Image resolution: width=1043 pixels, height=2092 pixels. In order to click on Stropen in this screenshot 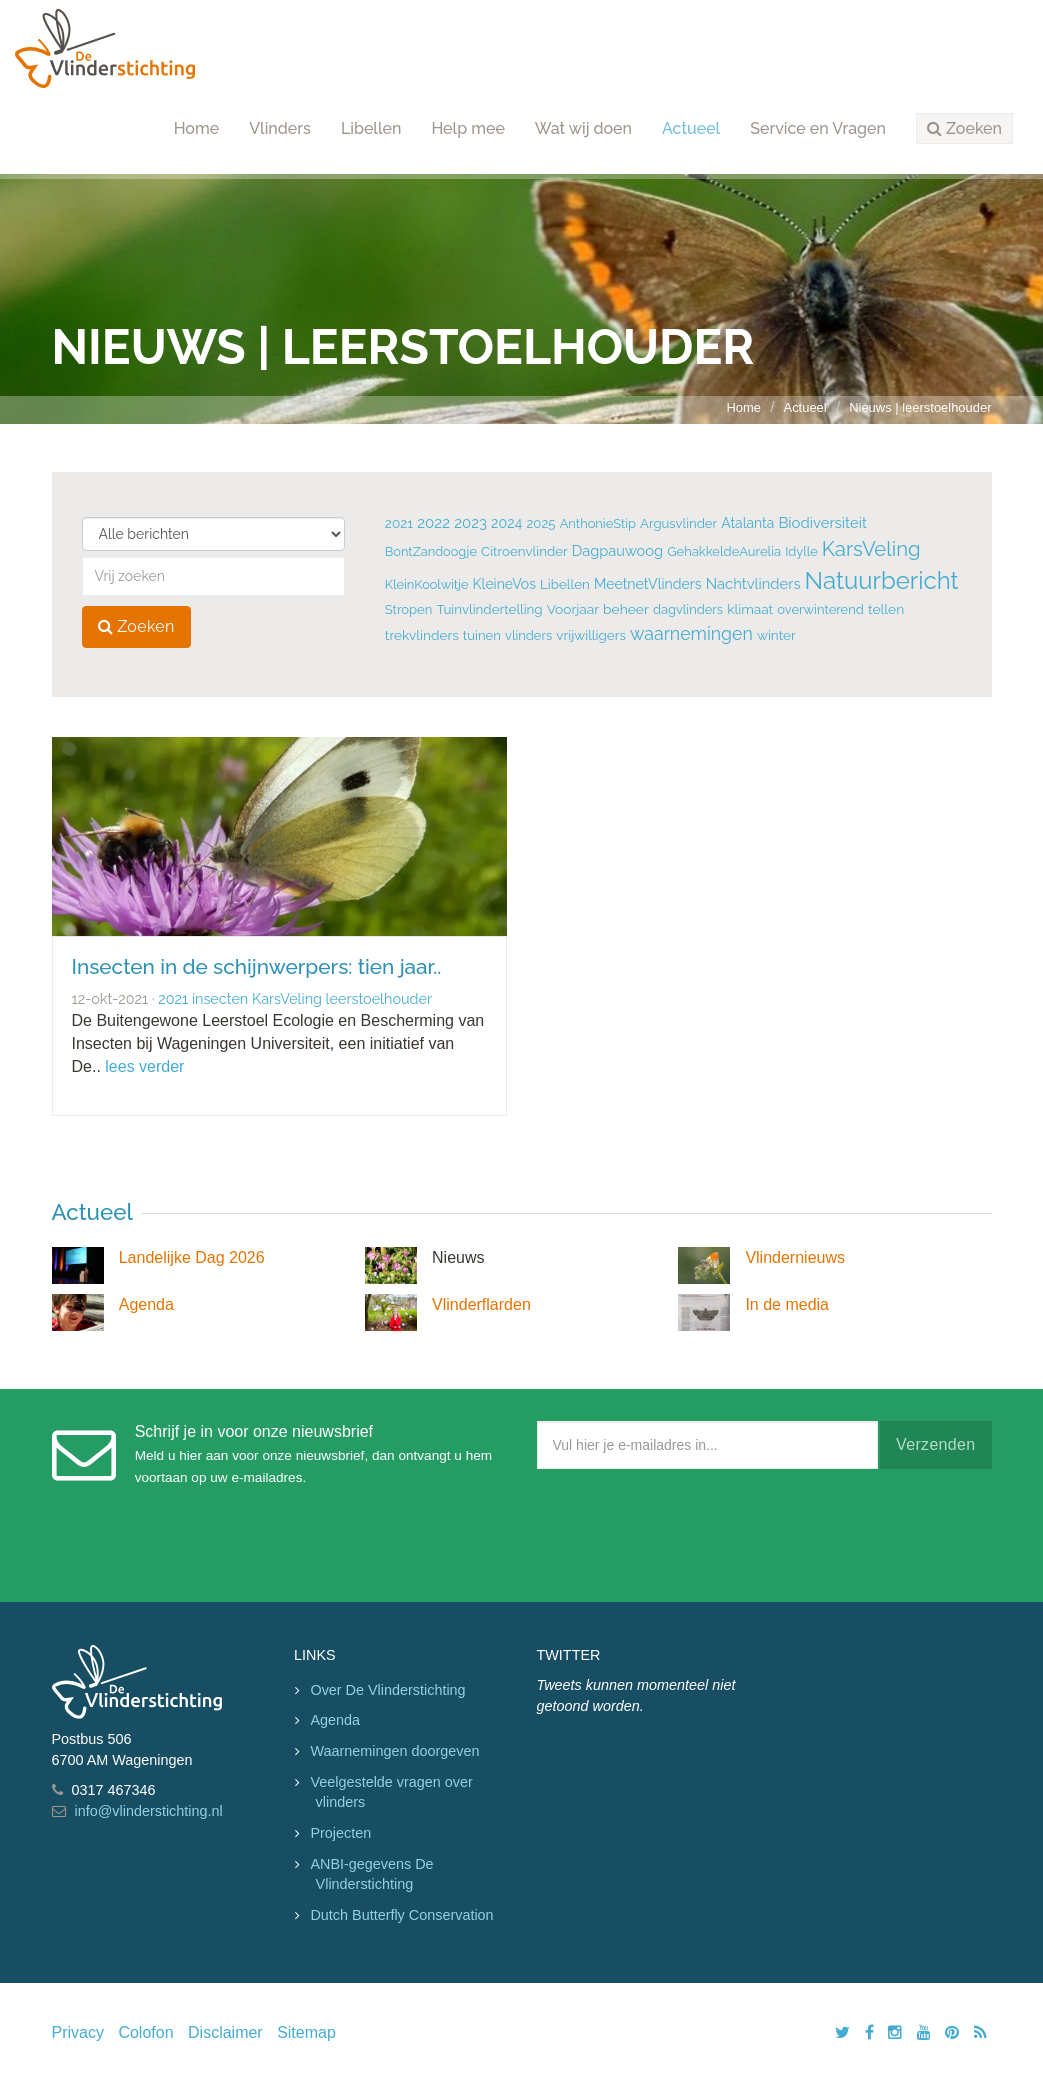, I will do `click(408, 609)`.